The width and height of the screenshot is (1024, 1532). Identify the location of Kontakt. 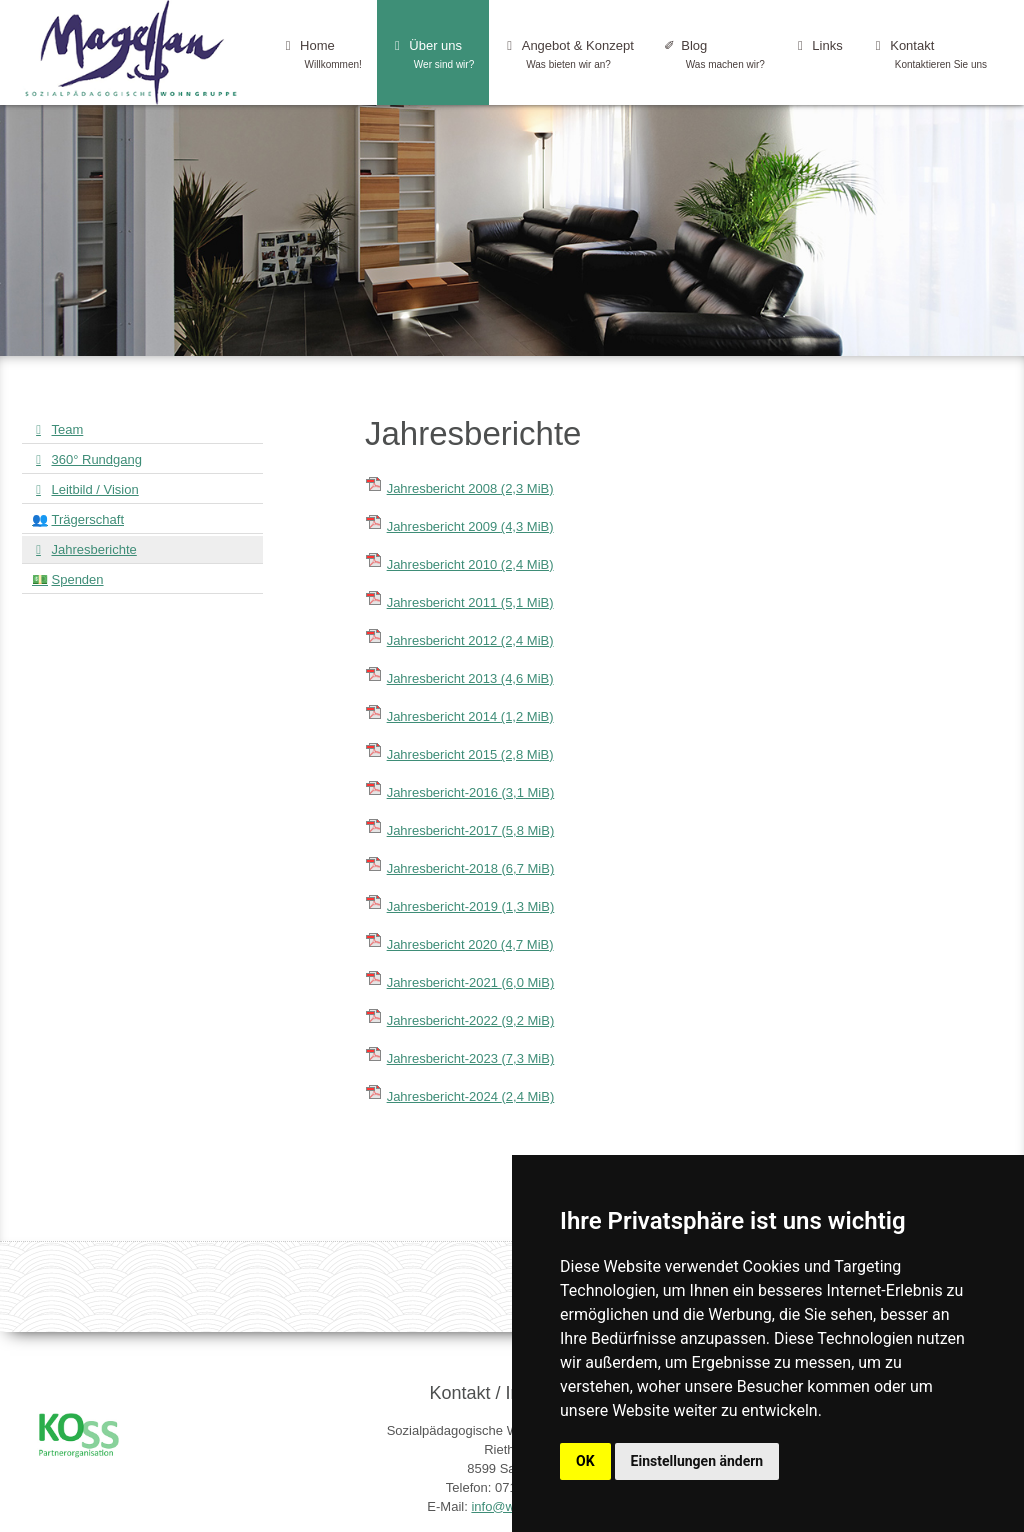
(930, 54).